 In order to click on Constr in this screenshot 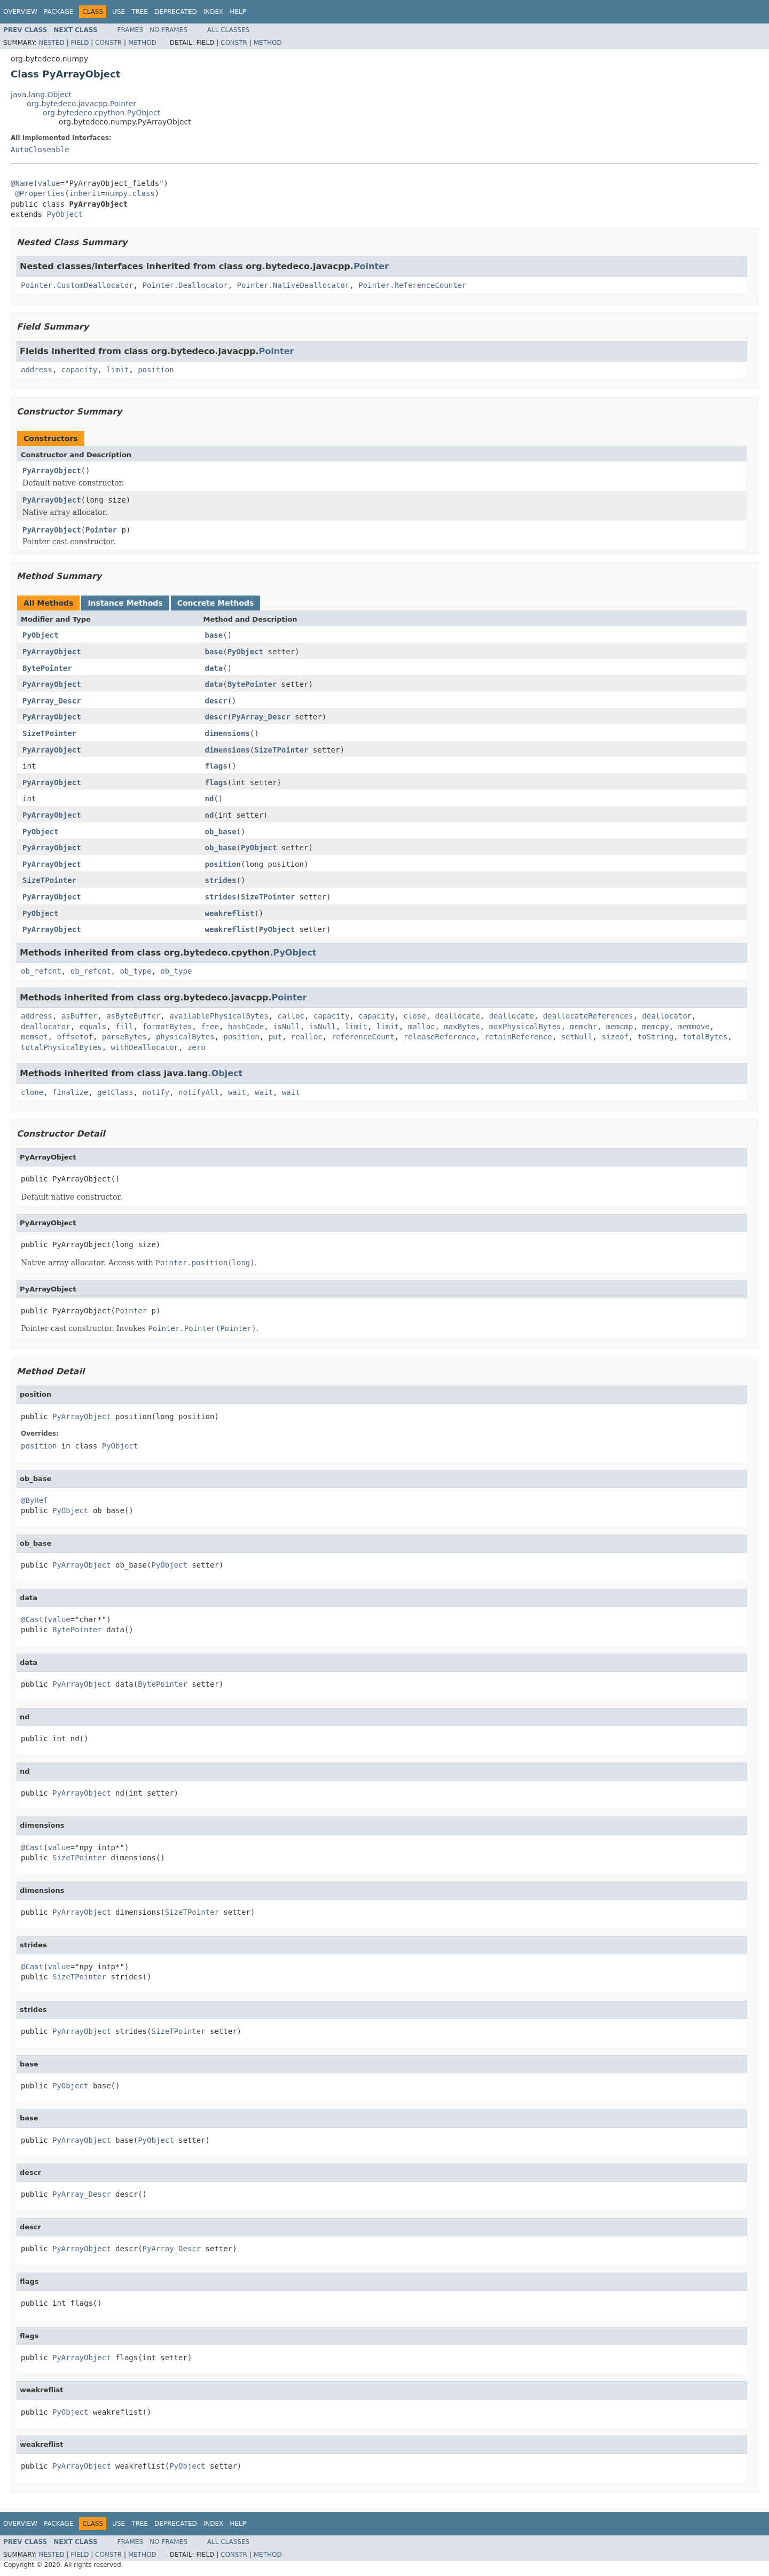, I will do `click(108, 42)`.